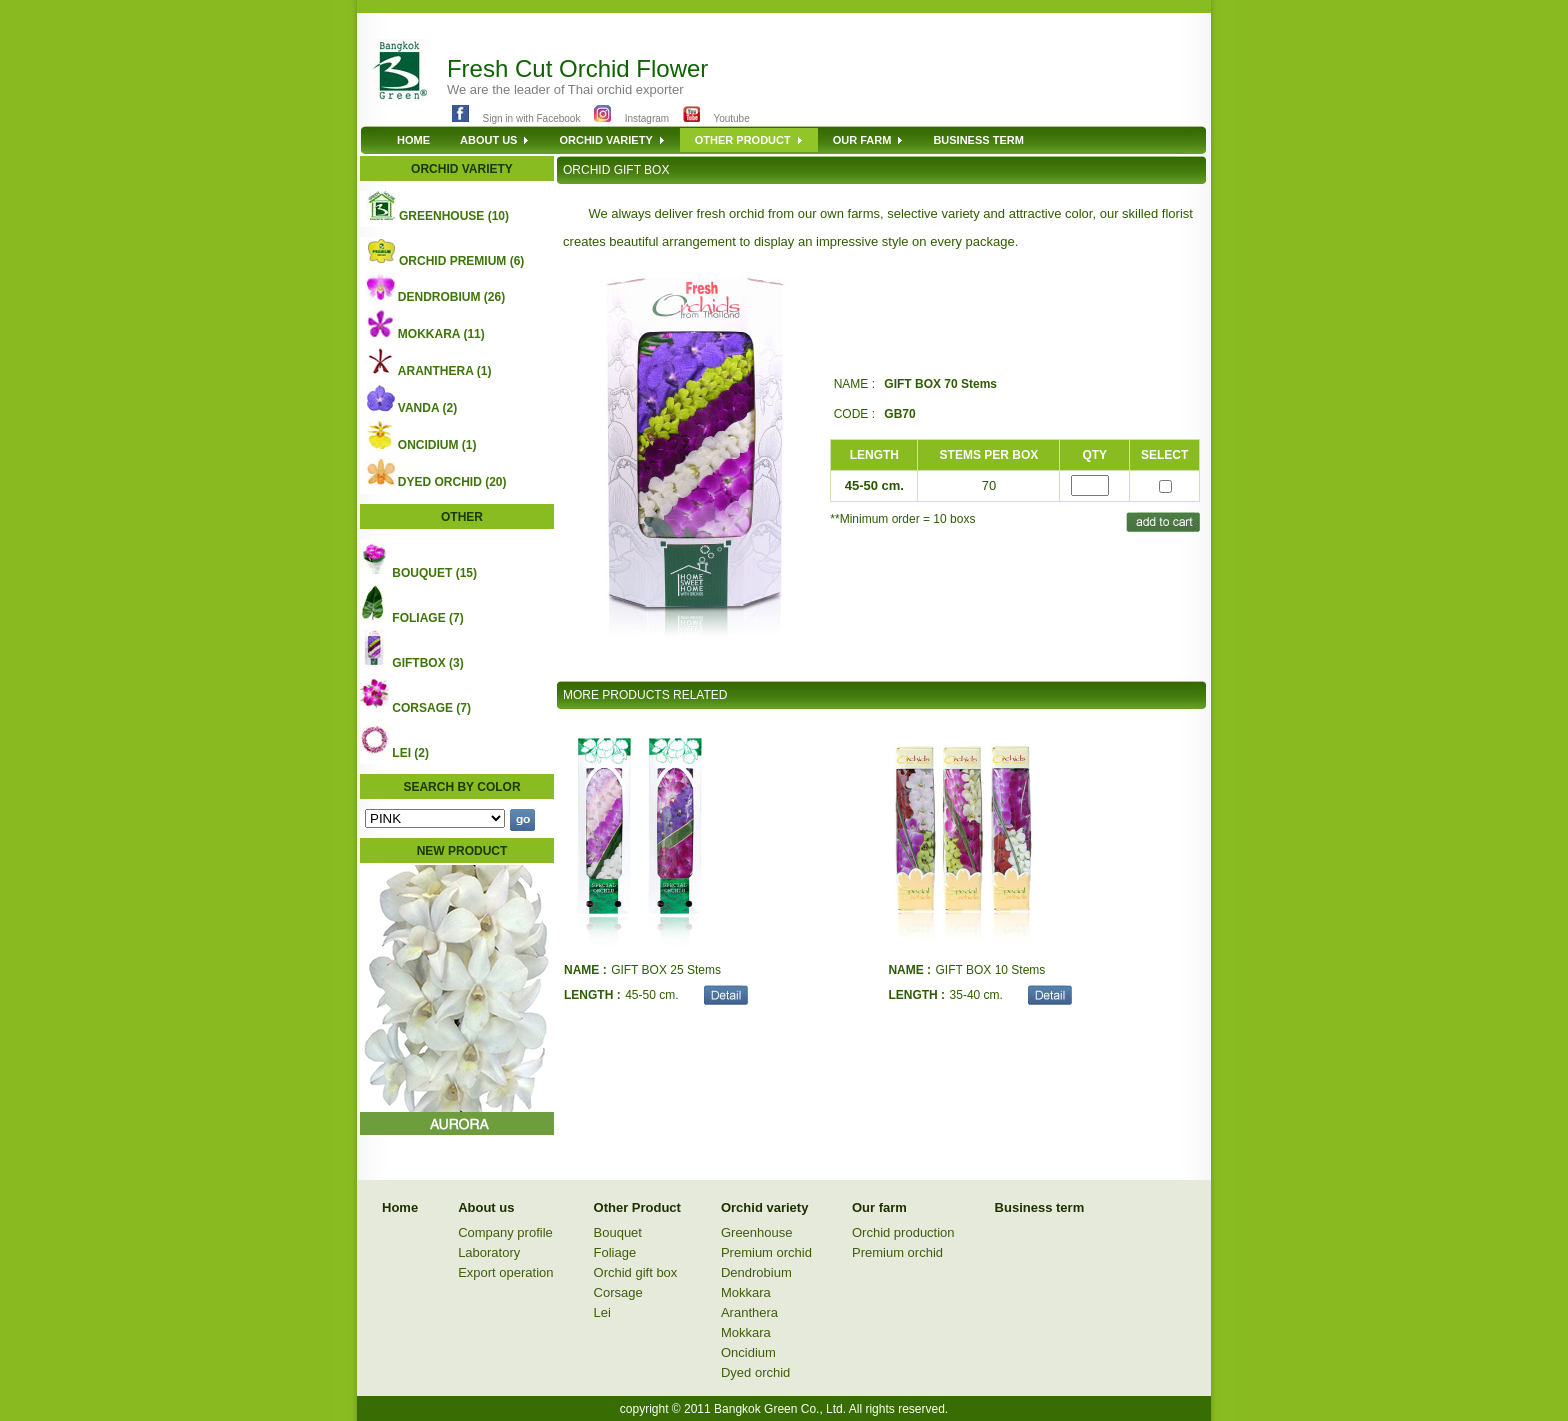 This screenshot has height=1421, width=1568. What do you see at coordinates (749, 1312) in the screenshot?
I see `Aranthera` at bounding box center [749, 1312].